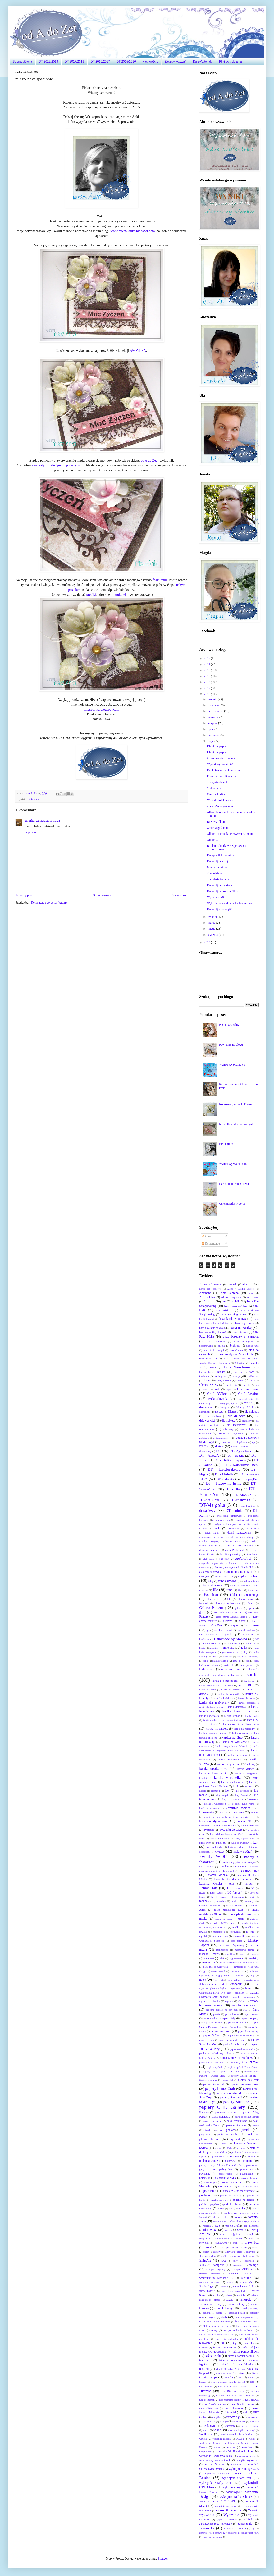 The width and height of the screenshot is (274, 2576). Describe the element at coordinates (205, 2195) in the screenshot. I see `pudełko` at that location.